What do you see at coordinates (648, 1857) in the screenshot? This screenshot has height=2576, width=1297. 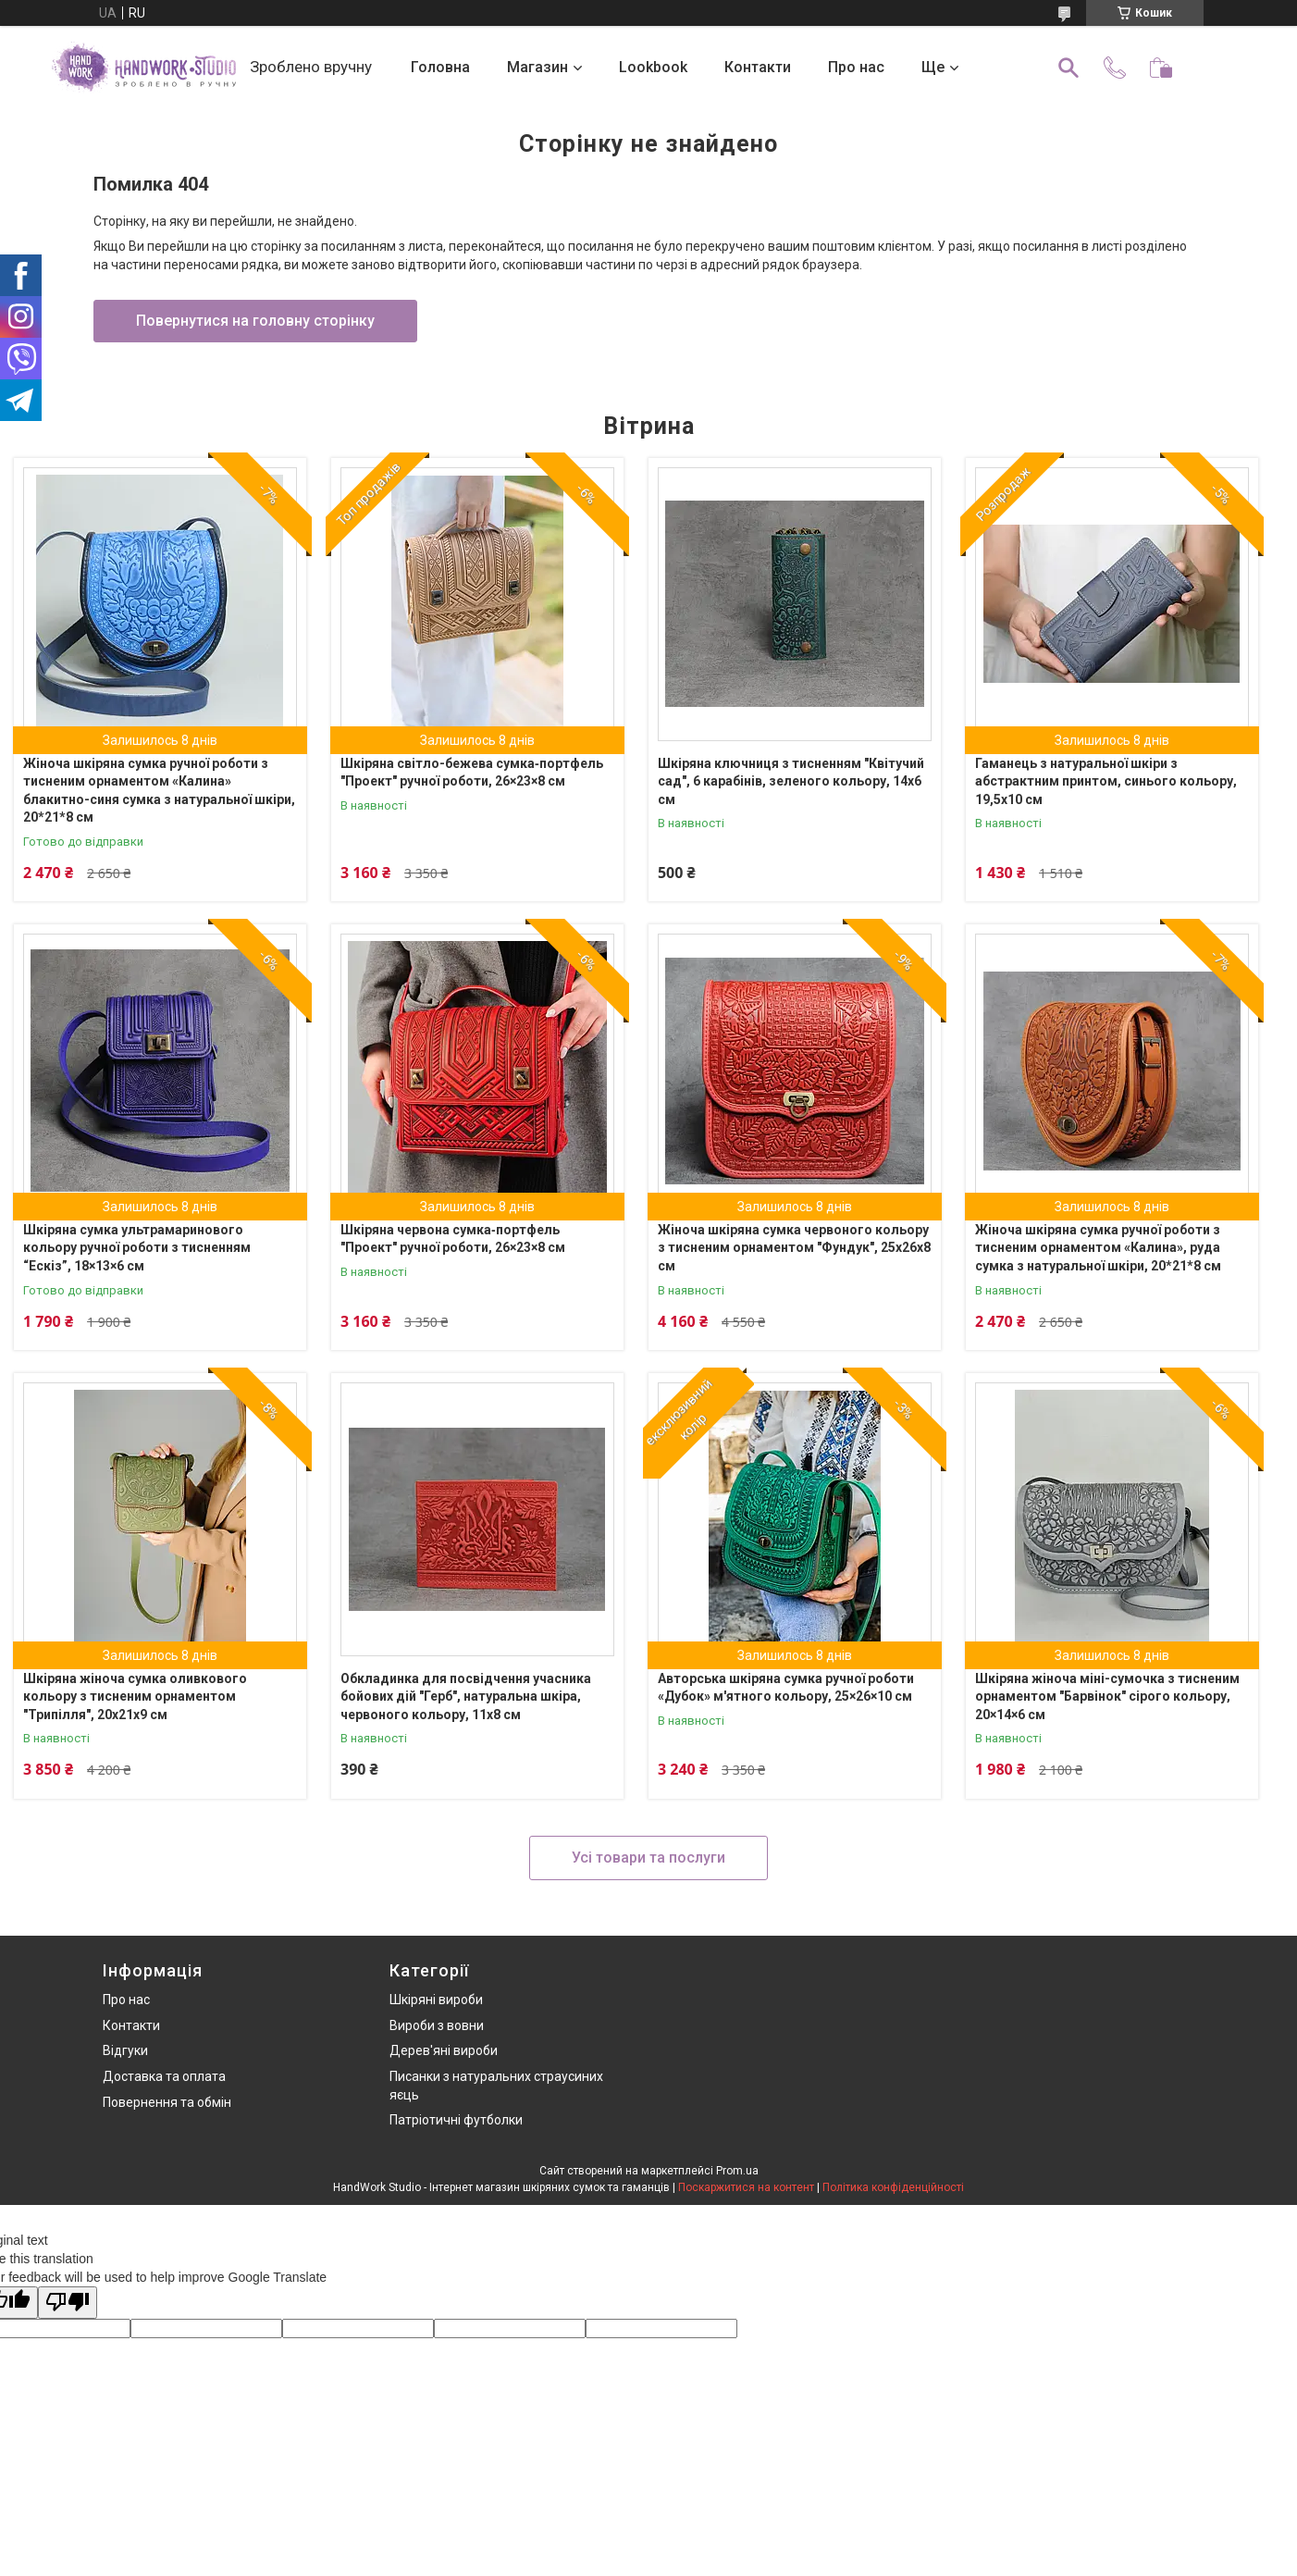 I see `Усі товари та послуги` at bounding box center [648, 1857].